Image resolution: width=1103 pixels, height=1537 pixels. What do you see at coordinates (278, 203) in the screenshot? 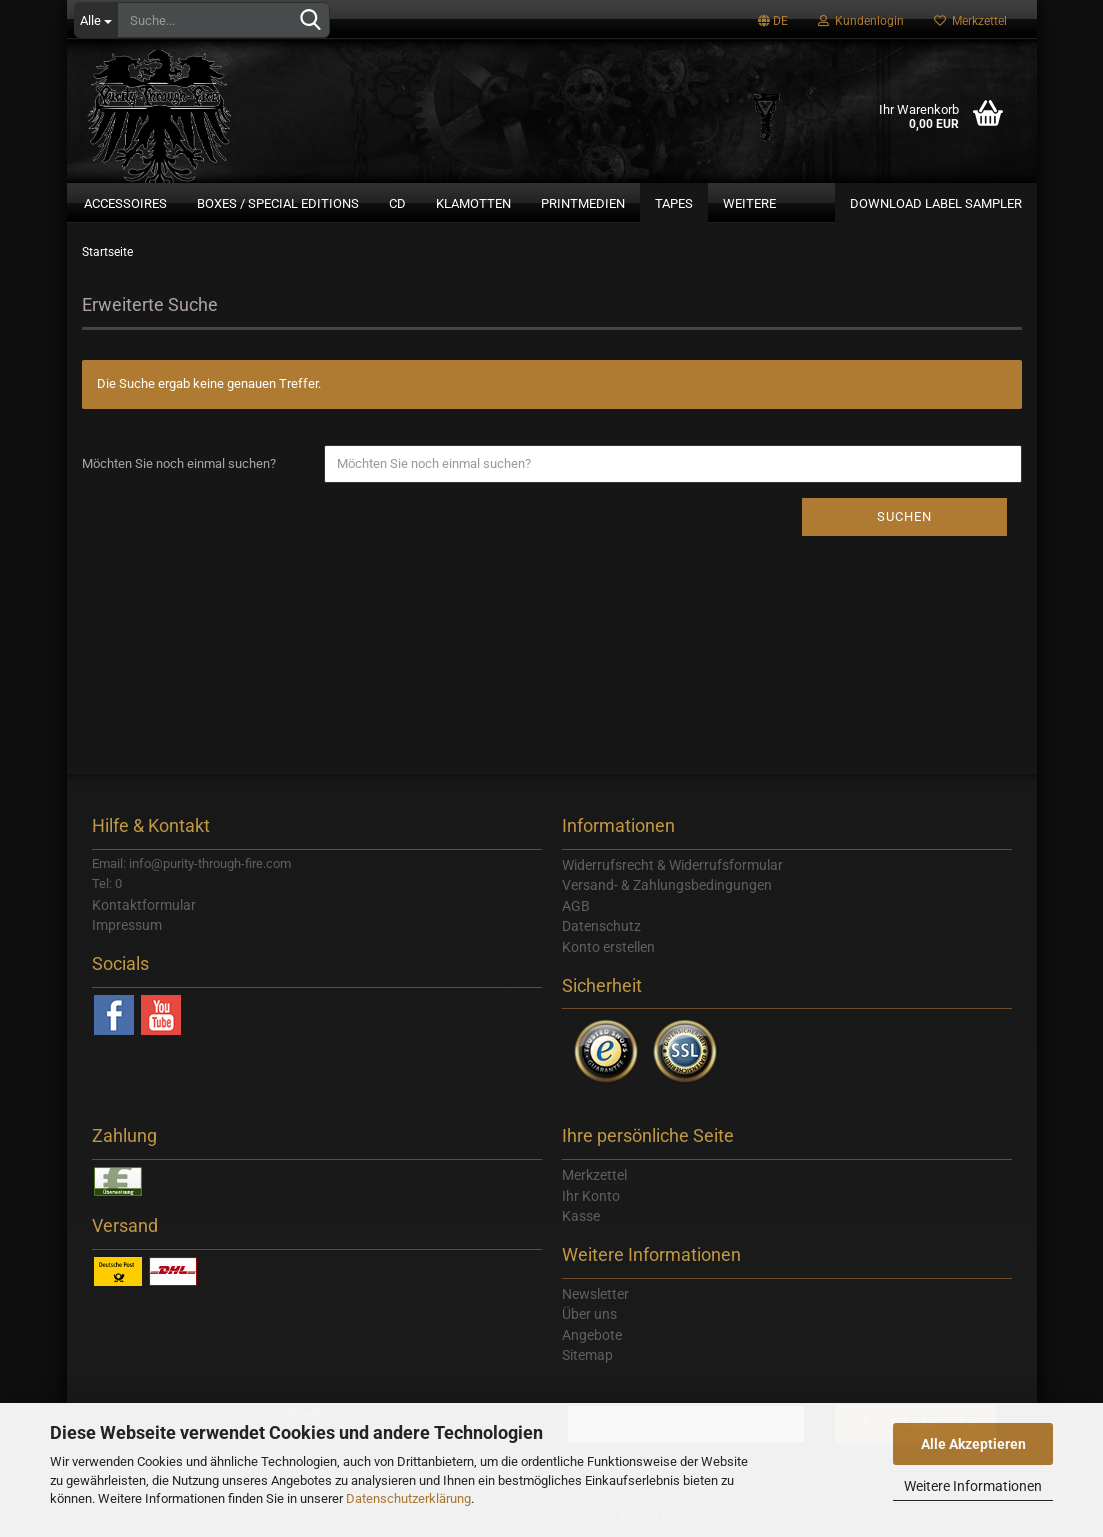
I see `Boxes / Special Editions` at bounding box center [278, 203].